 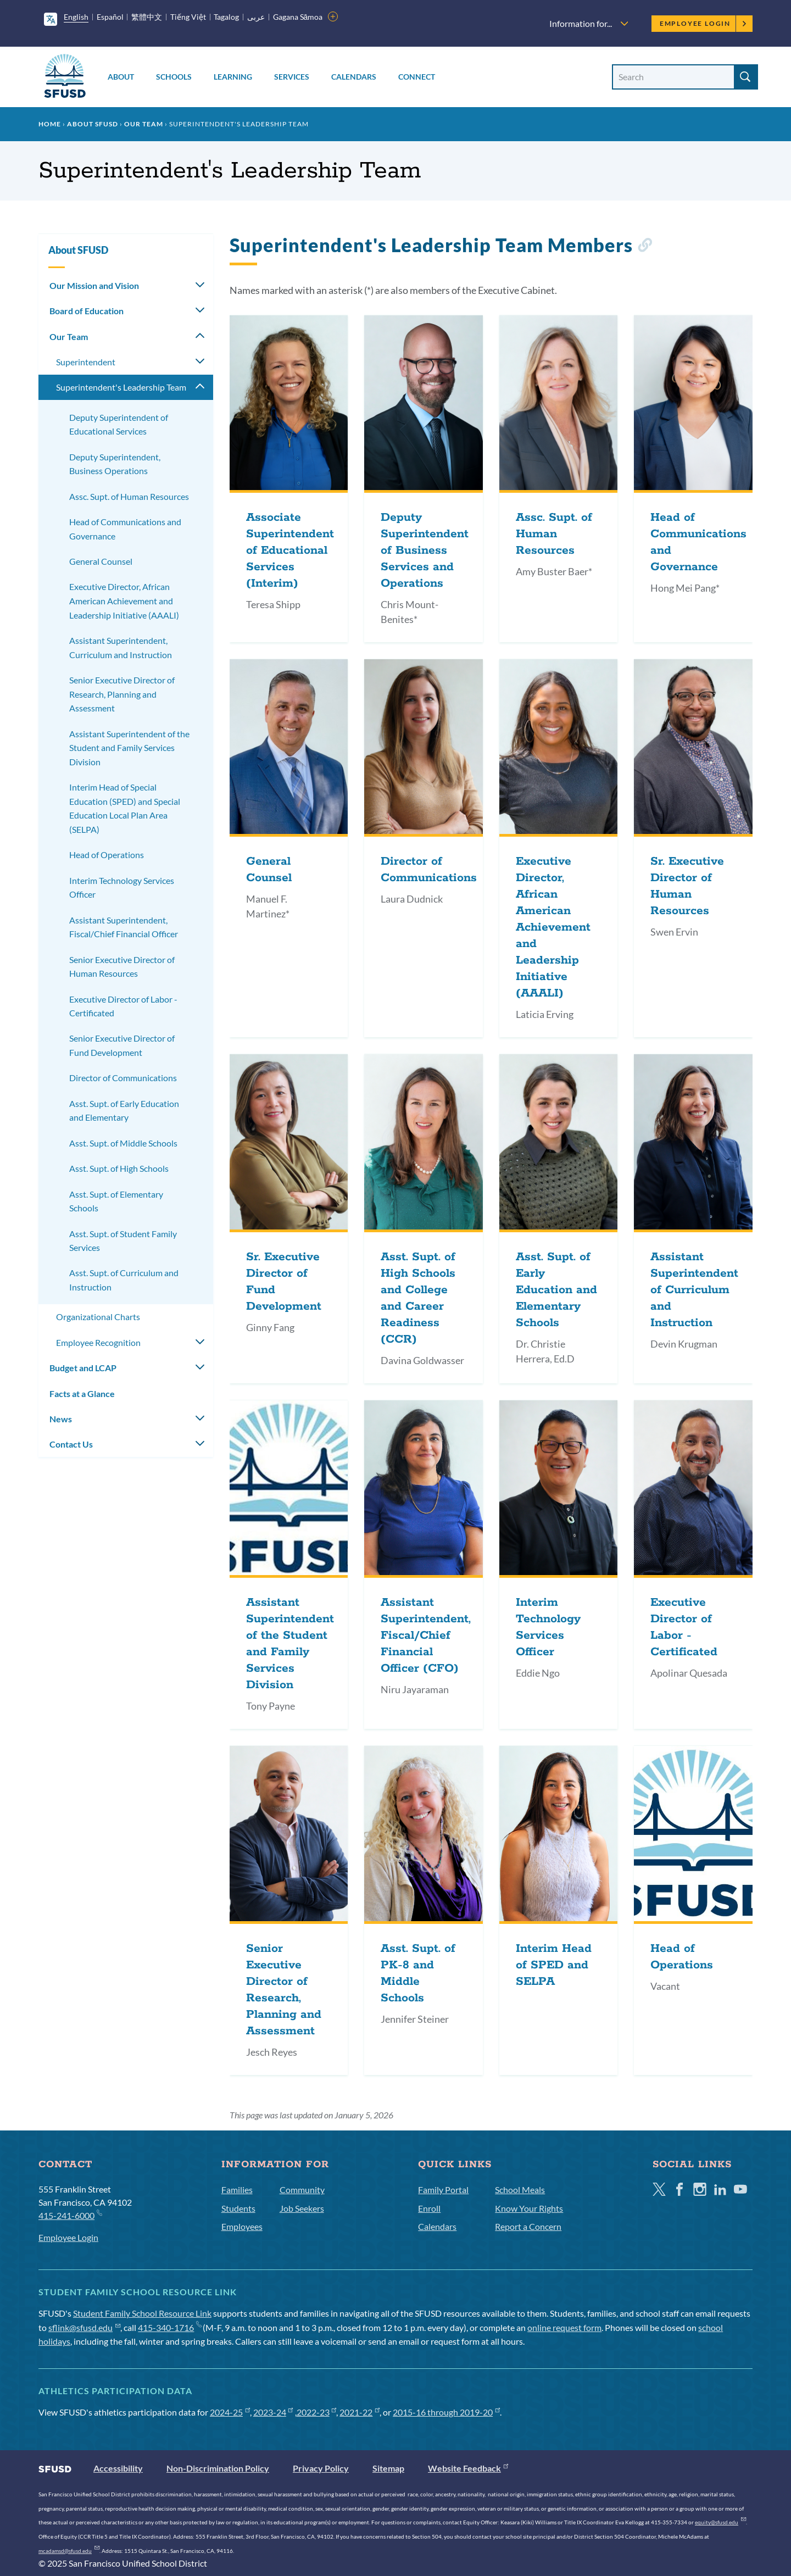 I want to click on About SFUSD, so click(x=92, y=124).